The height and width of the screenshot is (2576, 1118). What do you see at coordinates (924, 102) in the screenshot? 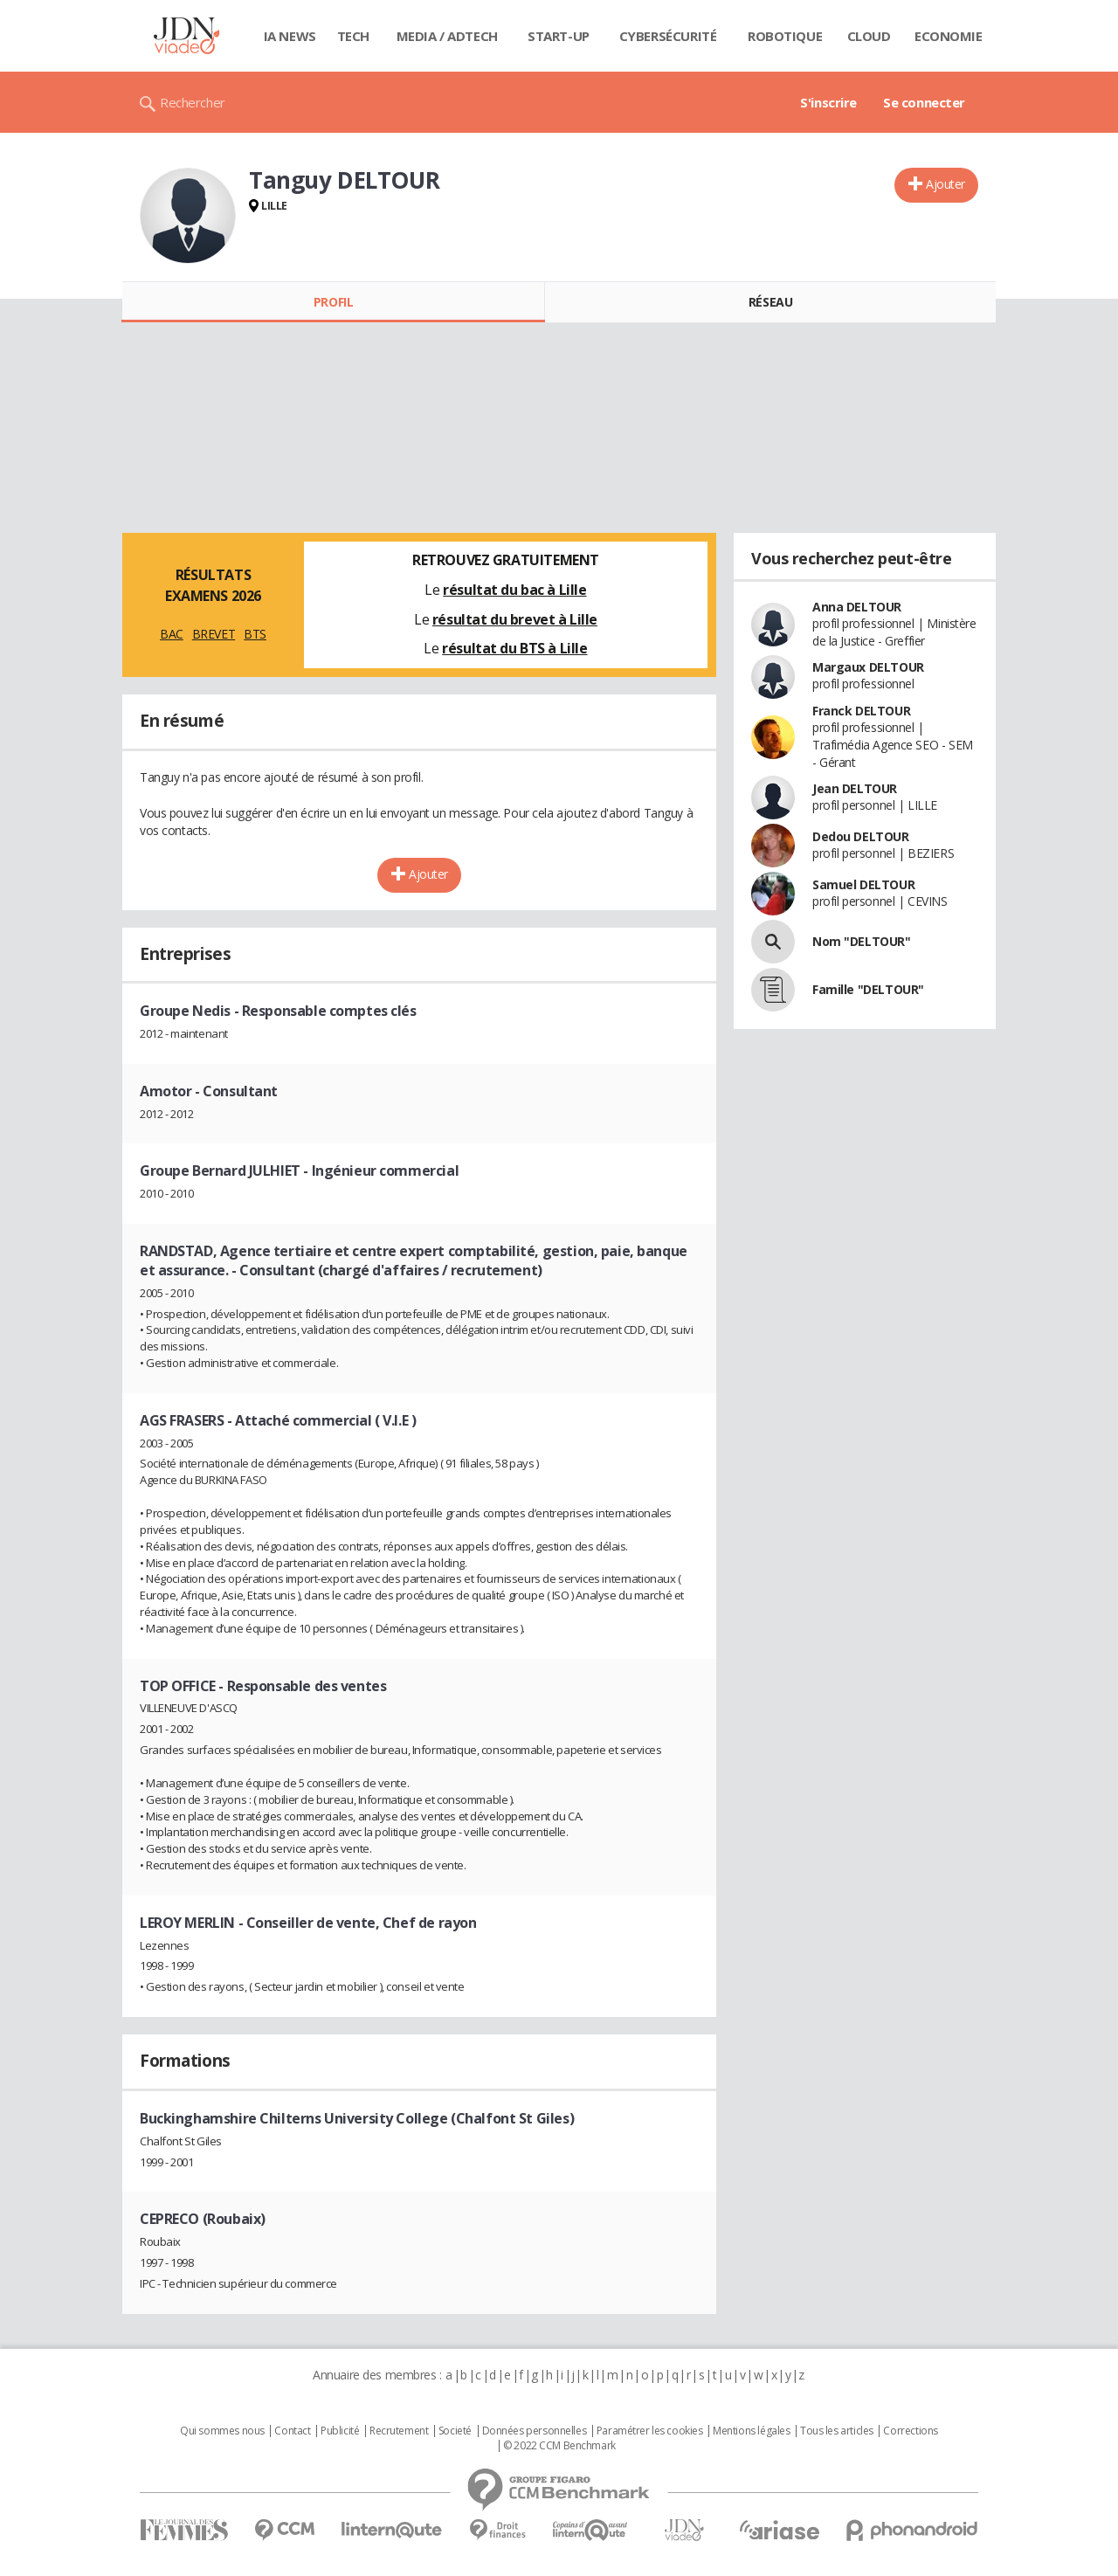
I see `Se connecter` at bounding box center [924, 102].